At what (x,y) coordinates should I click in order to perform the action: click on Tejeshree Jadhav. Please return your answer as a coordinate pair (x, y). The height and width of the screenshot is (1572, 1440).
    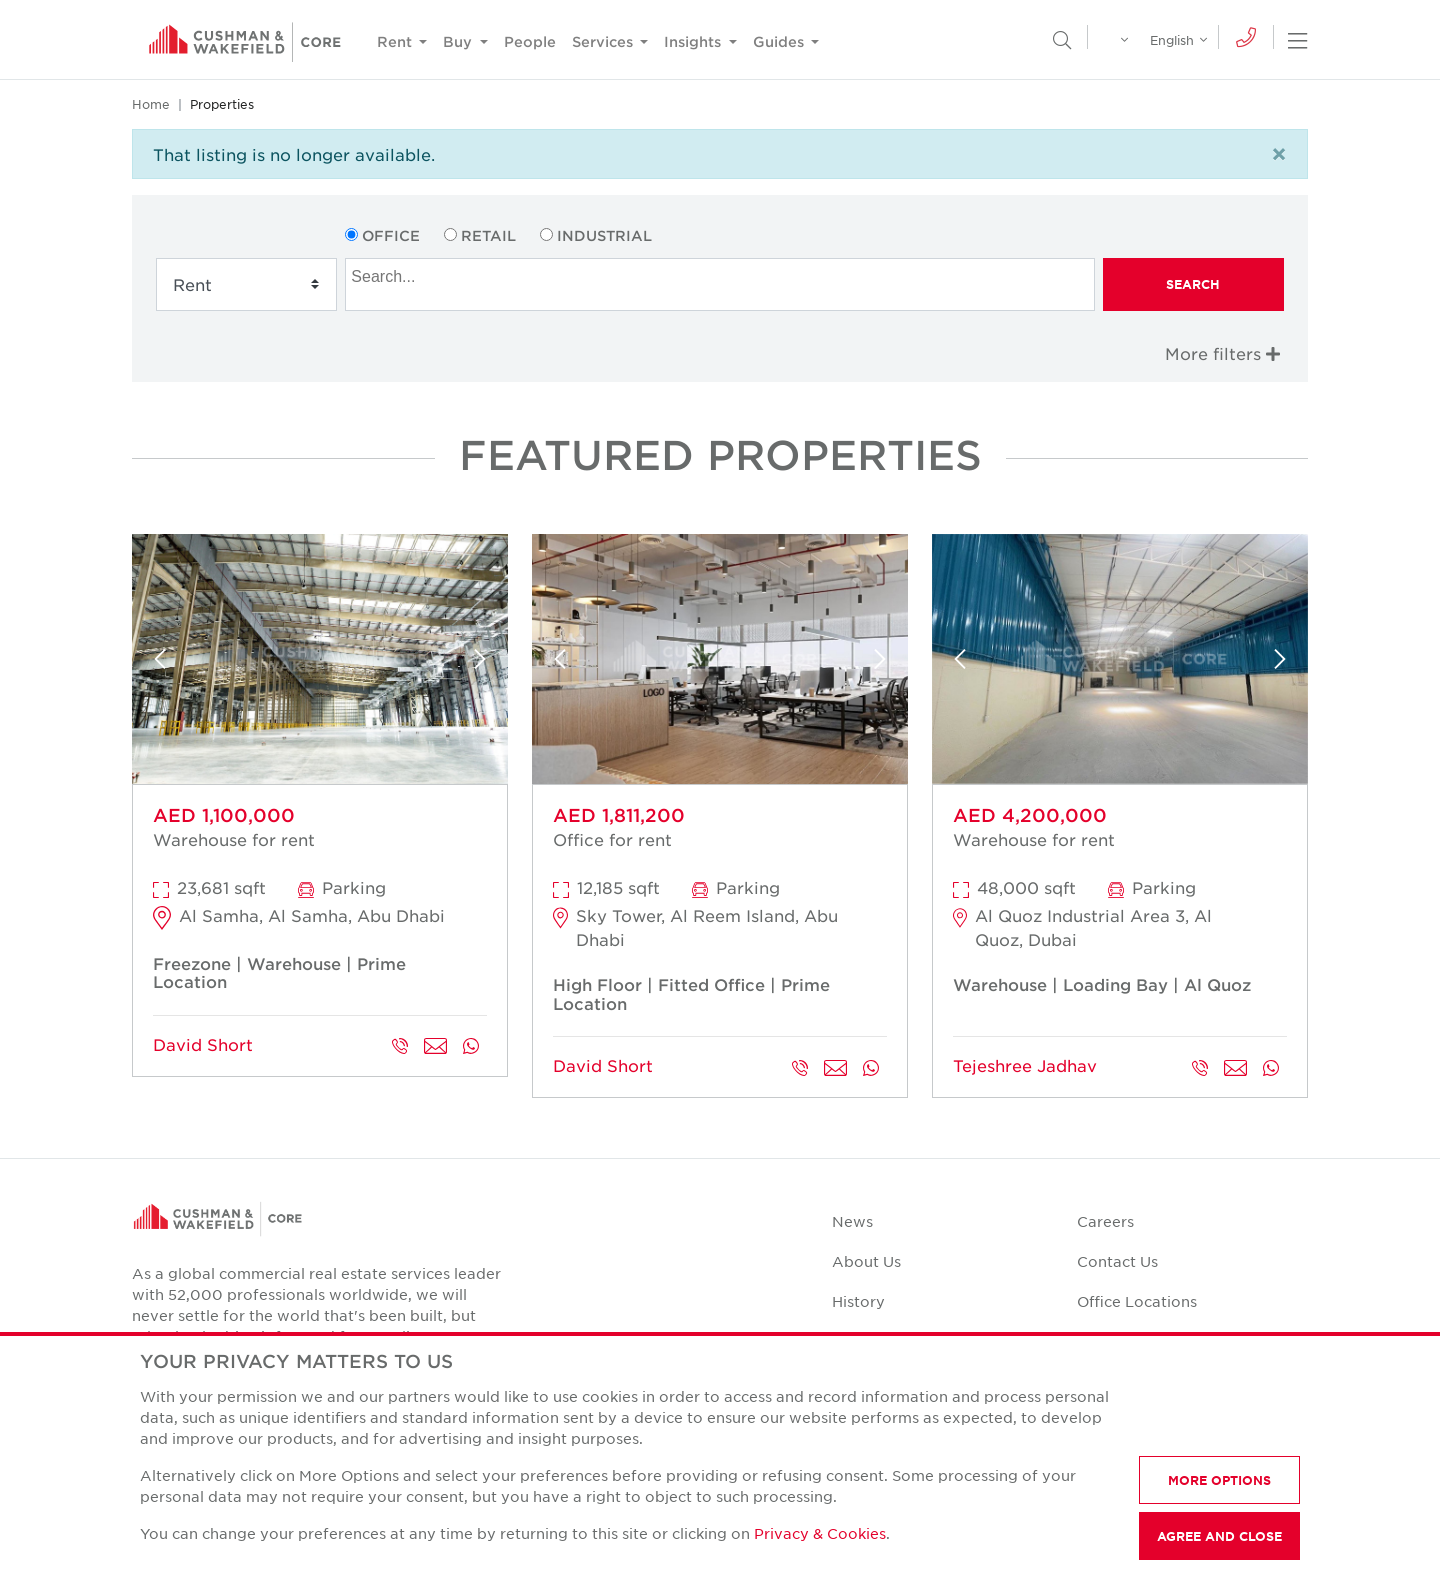
    Looking at the image, I should click on (1025, 1065).